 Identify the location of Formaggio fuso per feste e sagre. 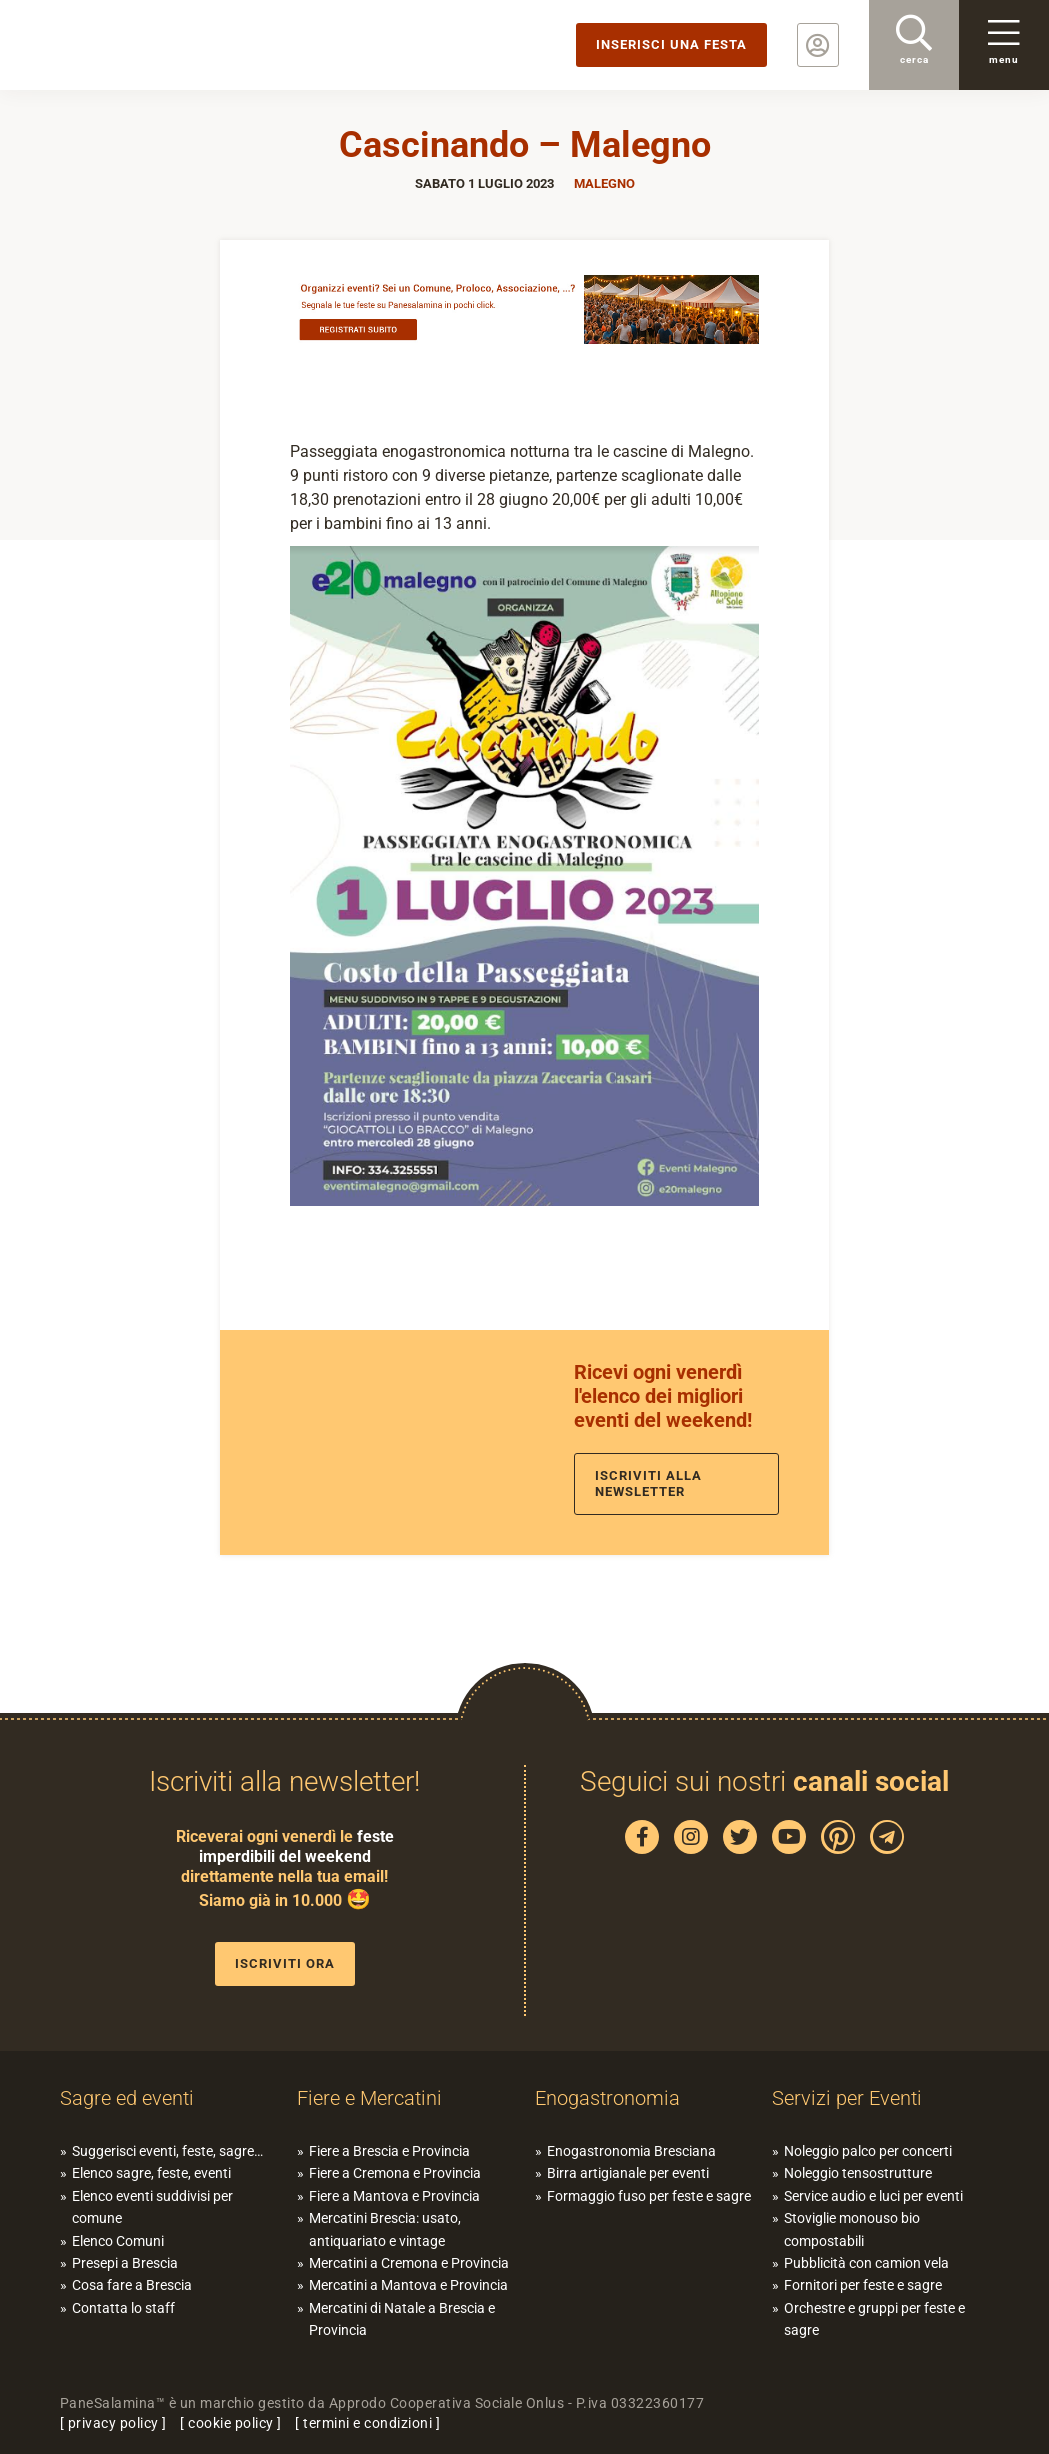
(649, 2196).